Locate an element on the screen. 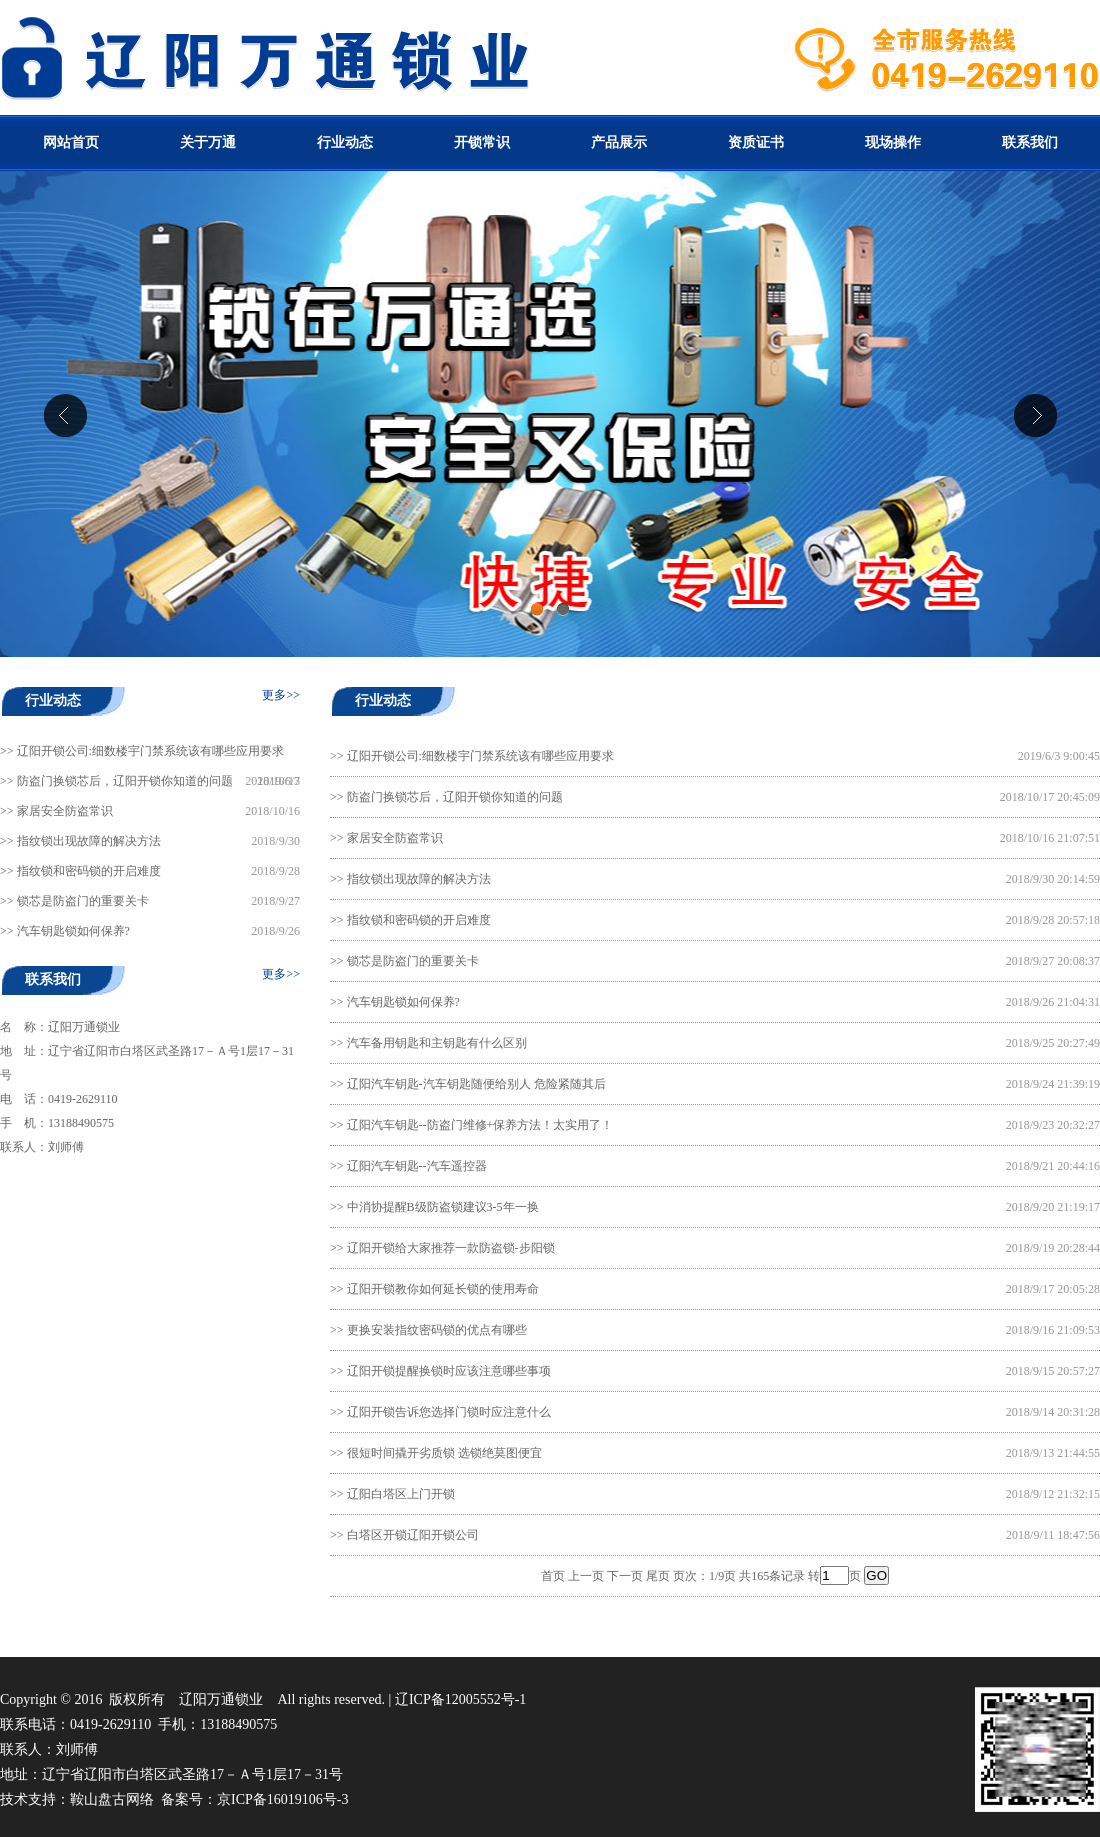 This screenshot has height=1837, width=1100. 京ICP备16019106号-3 is located at coordinates (282, 1799).